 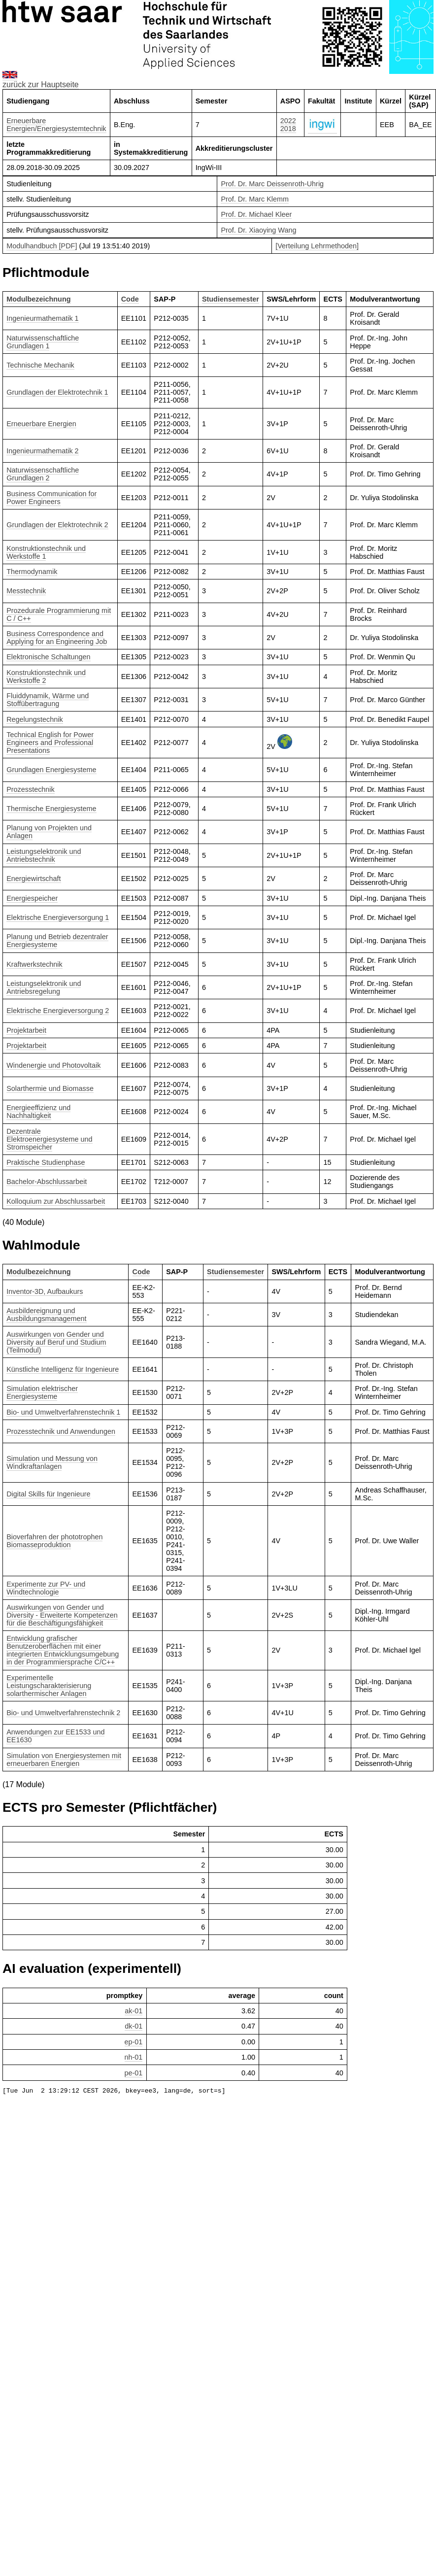 I want to click on Energiewirtschaft, so click(x=33, y=878).